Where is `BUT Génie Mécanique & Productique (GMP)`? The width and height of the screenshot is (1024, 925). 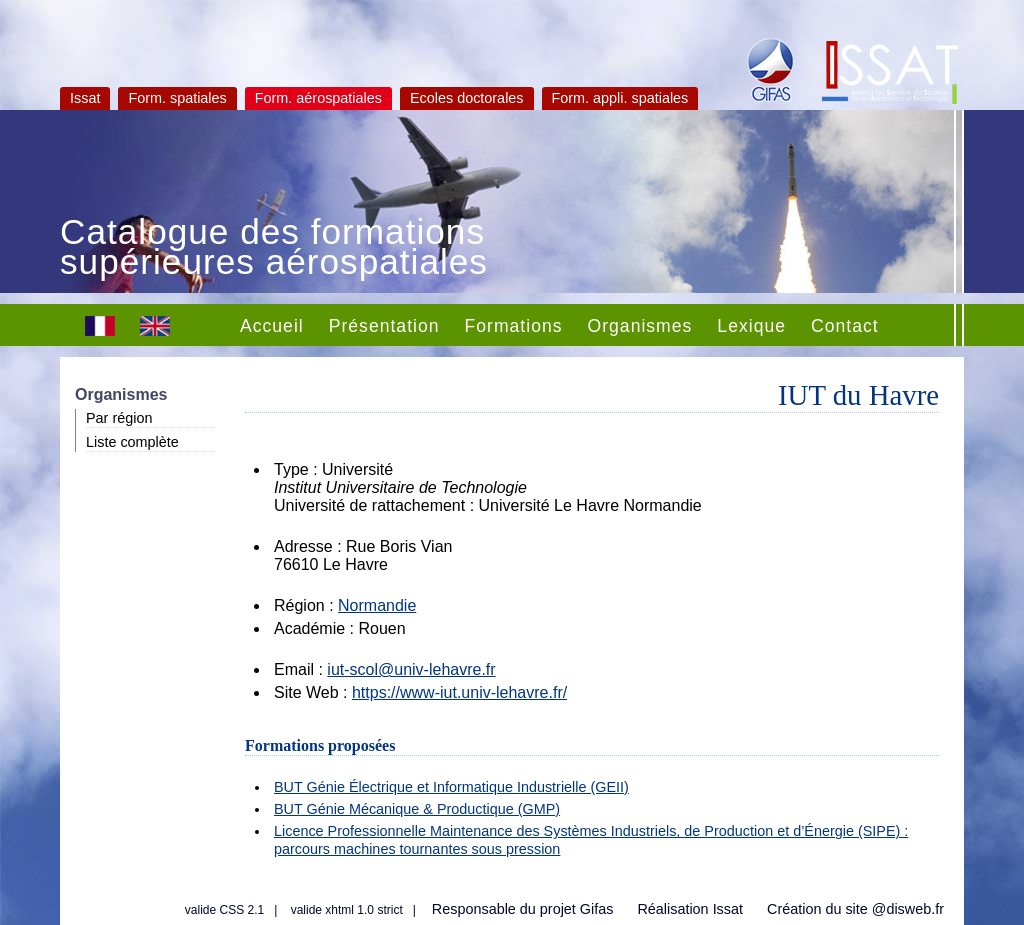 BUT Génie Mécanique & Productique (GMP) is located at coordinates (417, 809).